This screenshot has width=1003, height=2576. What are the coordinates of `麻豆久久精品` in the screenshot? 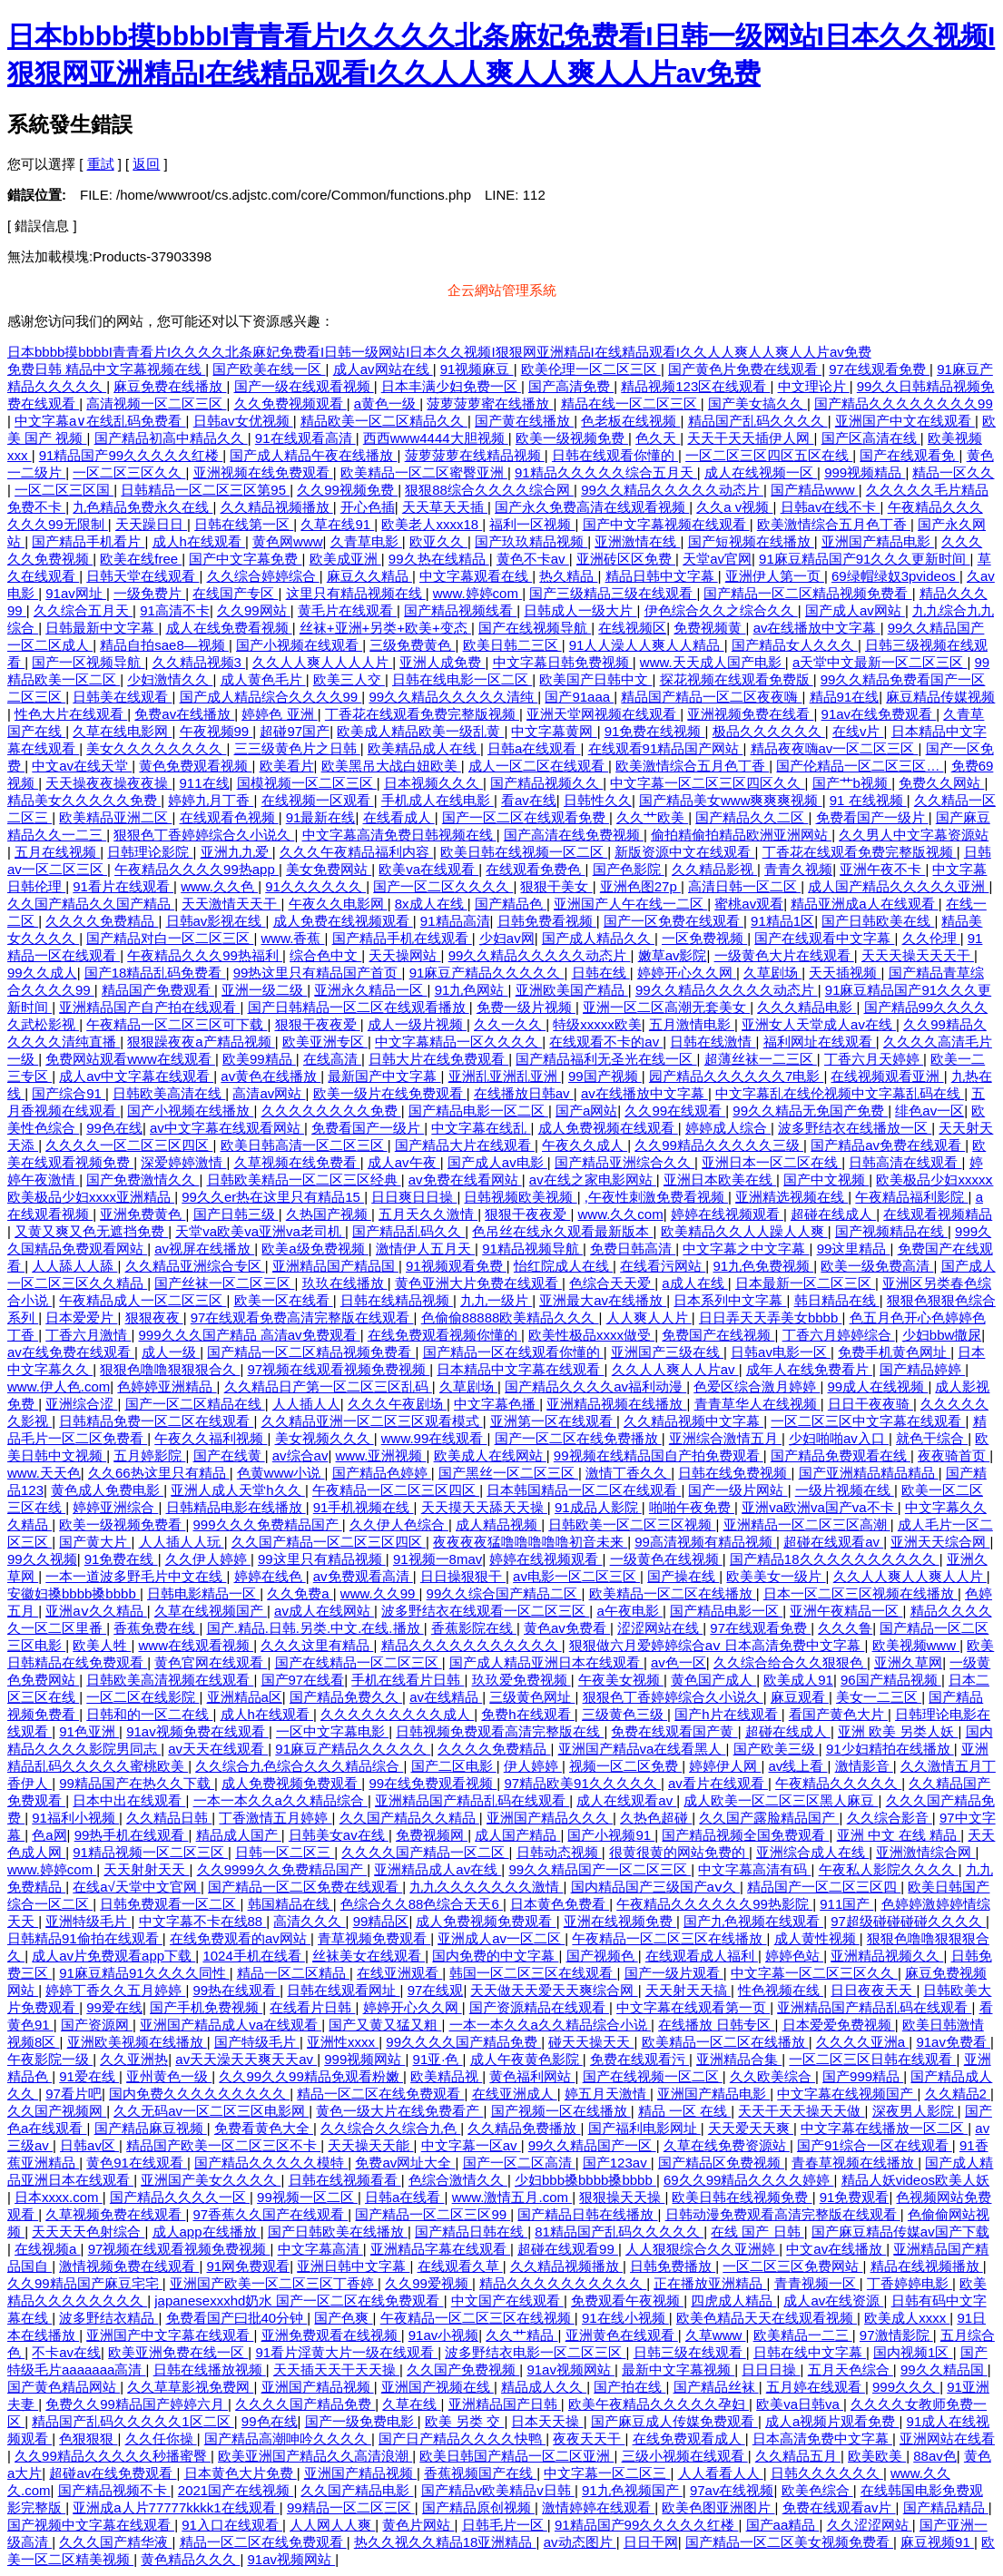 It's located at (369, 576).